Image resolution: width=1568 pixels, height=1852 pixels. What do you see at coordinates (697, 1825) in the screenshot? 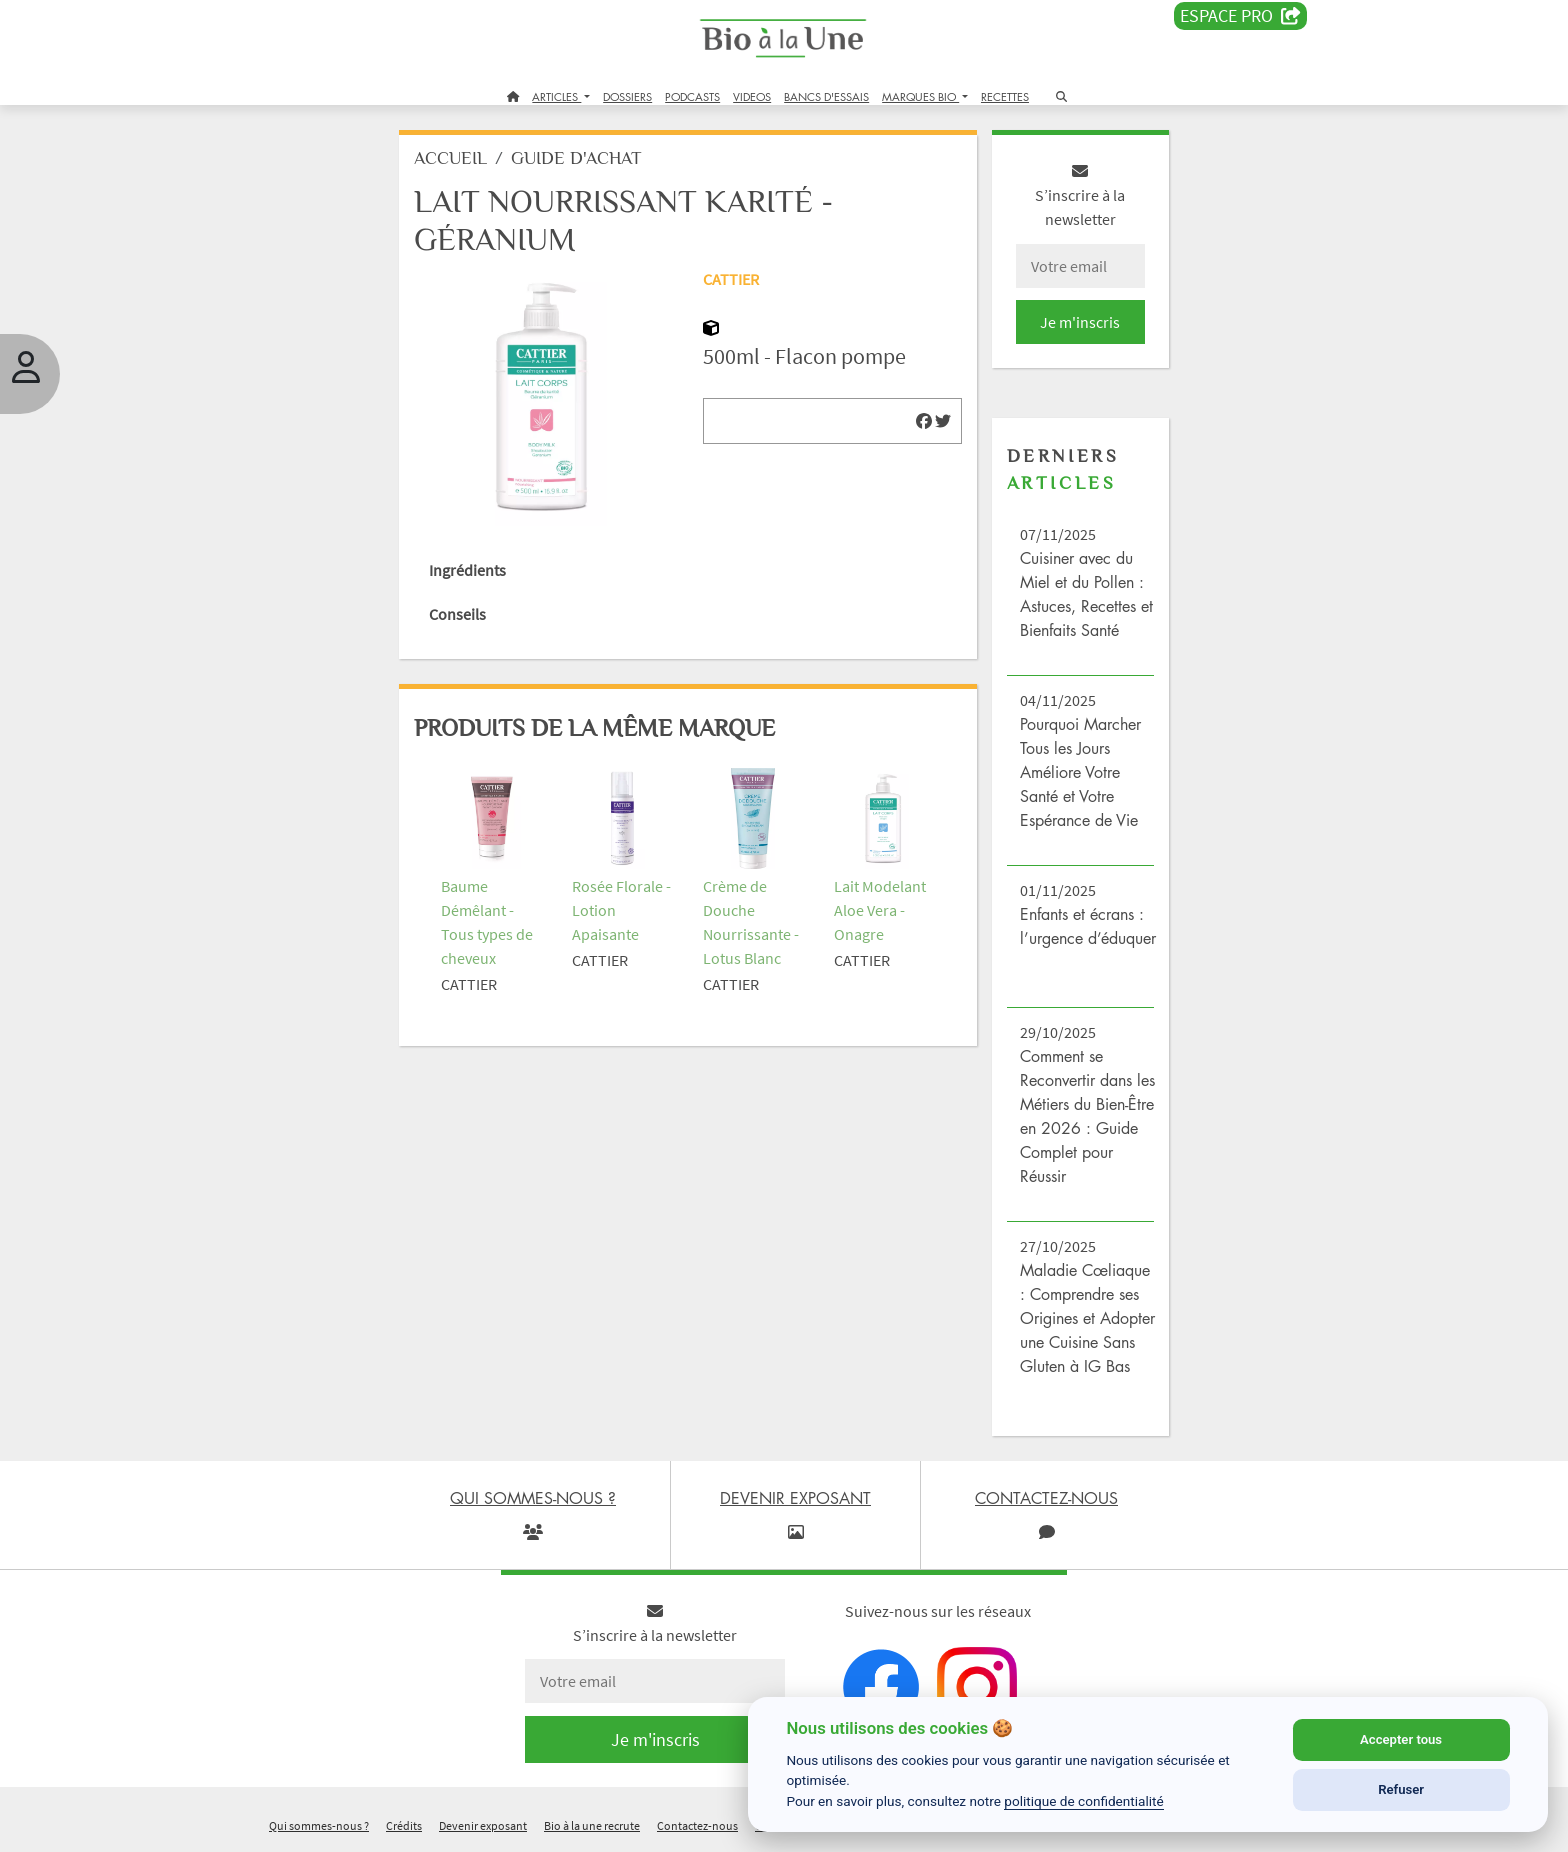
I see `Contactez-nous` at bounding box center [697, 1825].